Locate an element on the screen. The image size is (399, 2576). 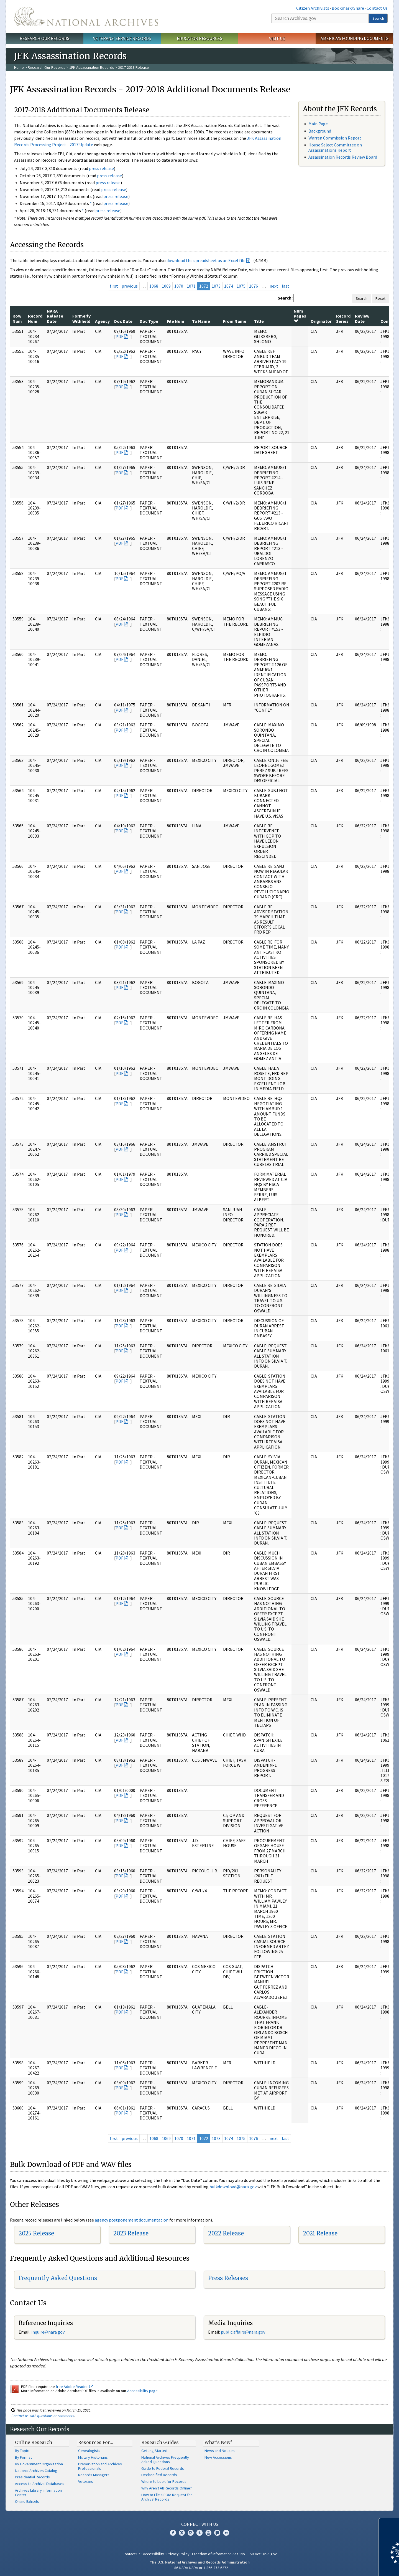
Tumblr is located at coordinates (199, 2532).